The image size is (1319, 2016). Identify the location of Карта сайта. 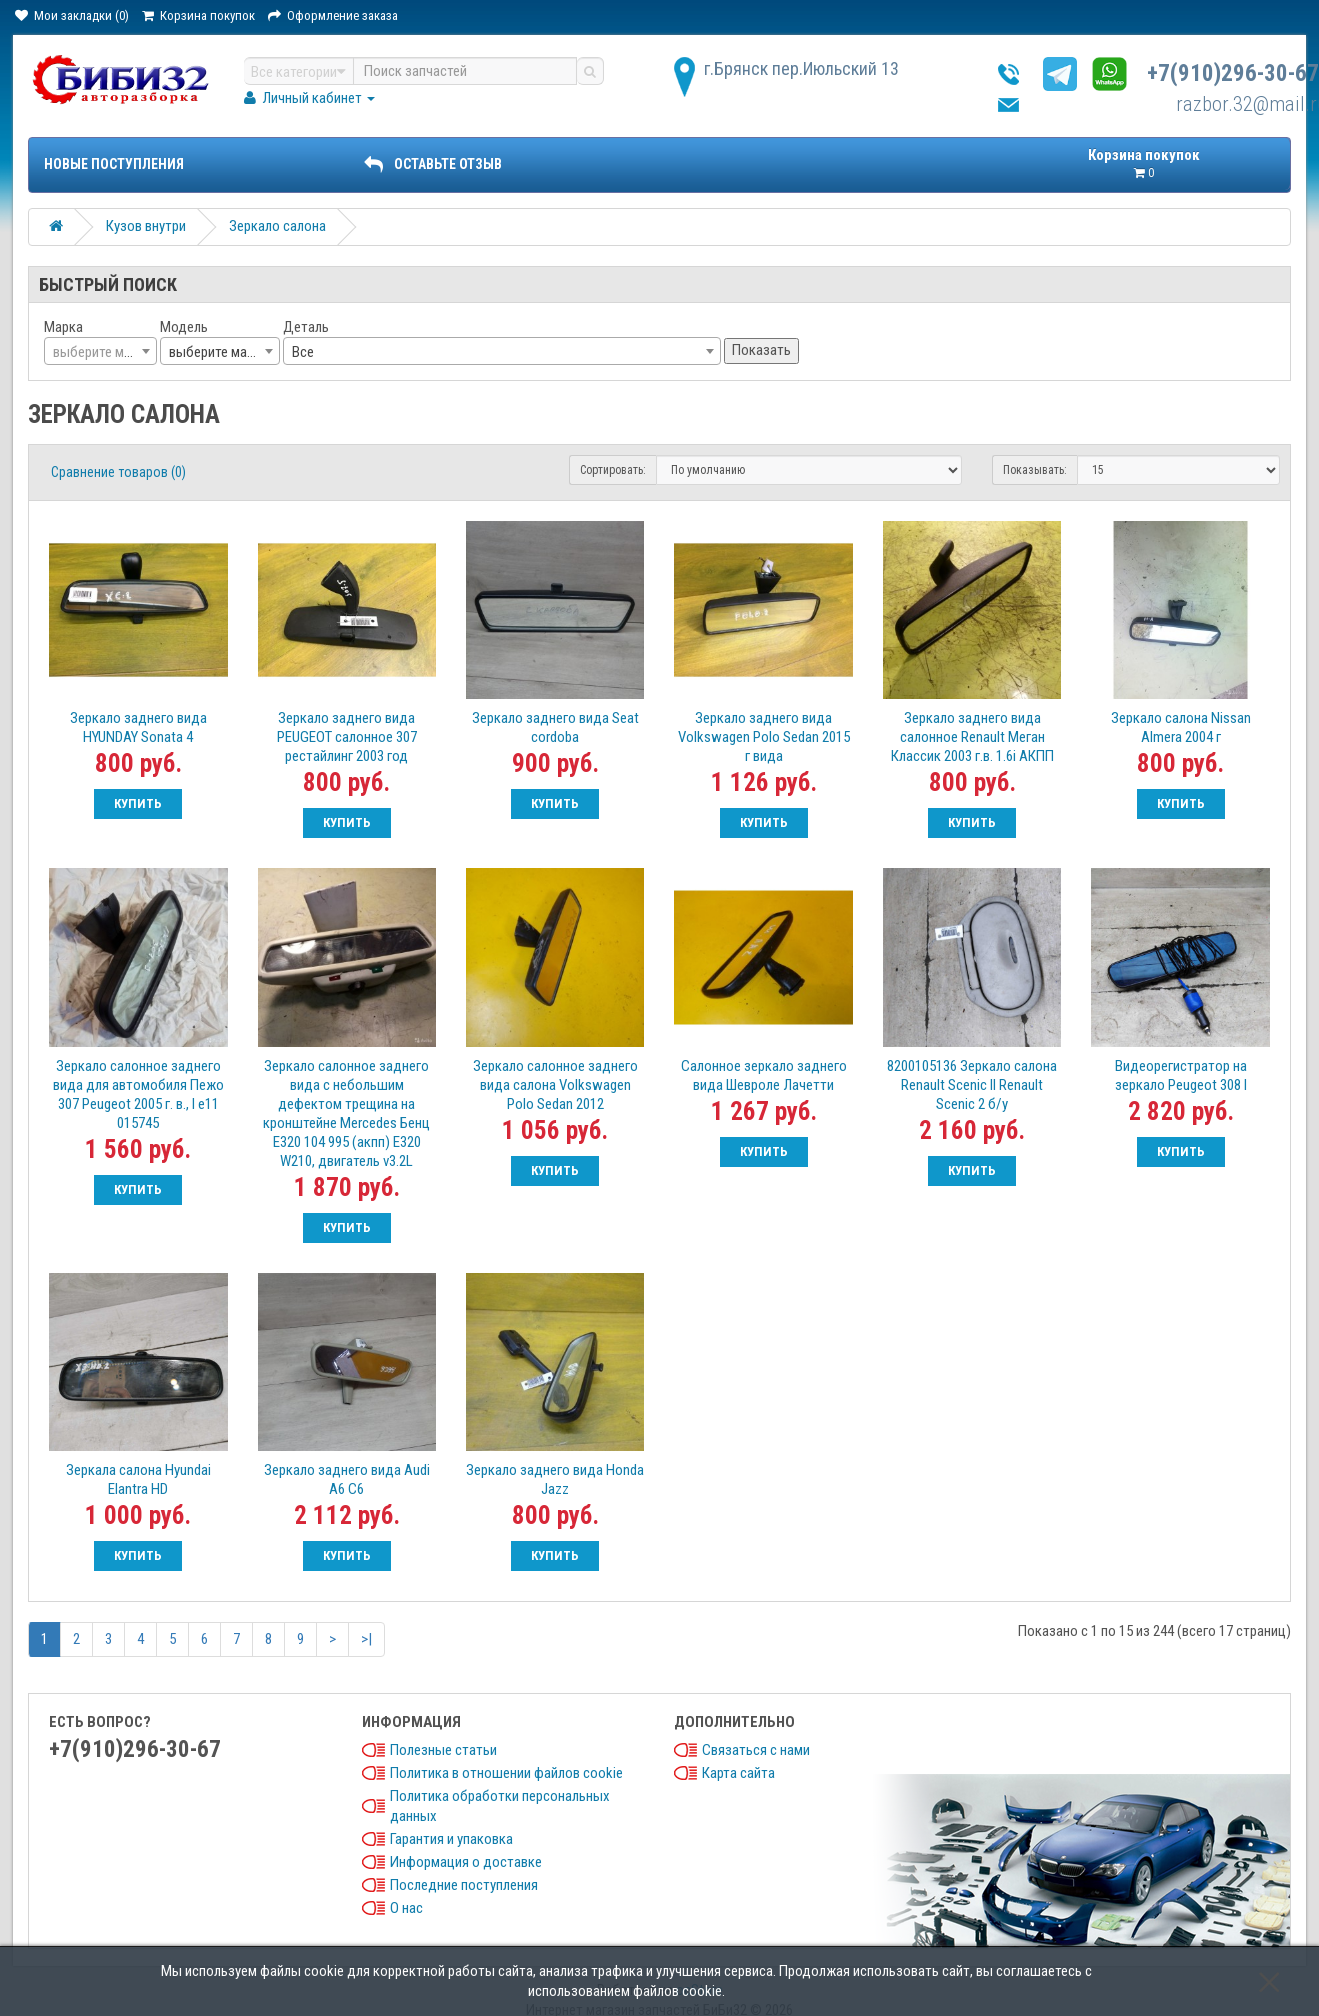
(738, 1773).